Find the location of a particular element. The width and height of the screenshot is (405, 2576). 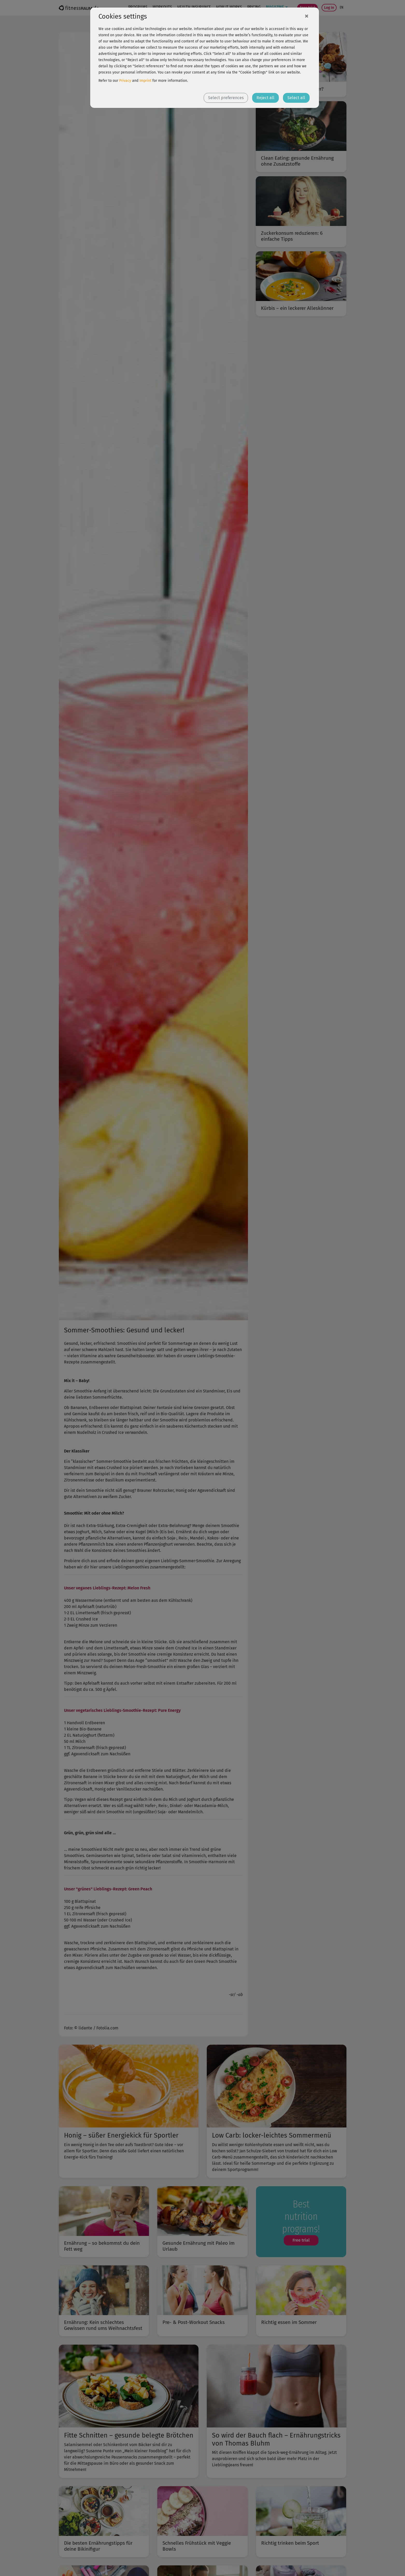

Privacy is located at coordinates (125, 80).